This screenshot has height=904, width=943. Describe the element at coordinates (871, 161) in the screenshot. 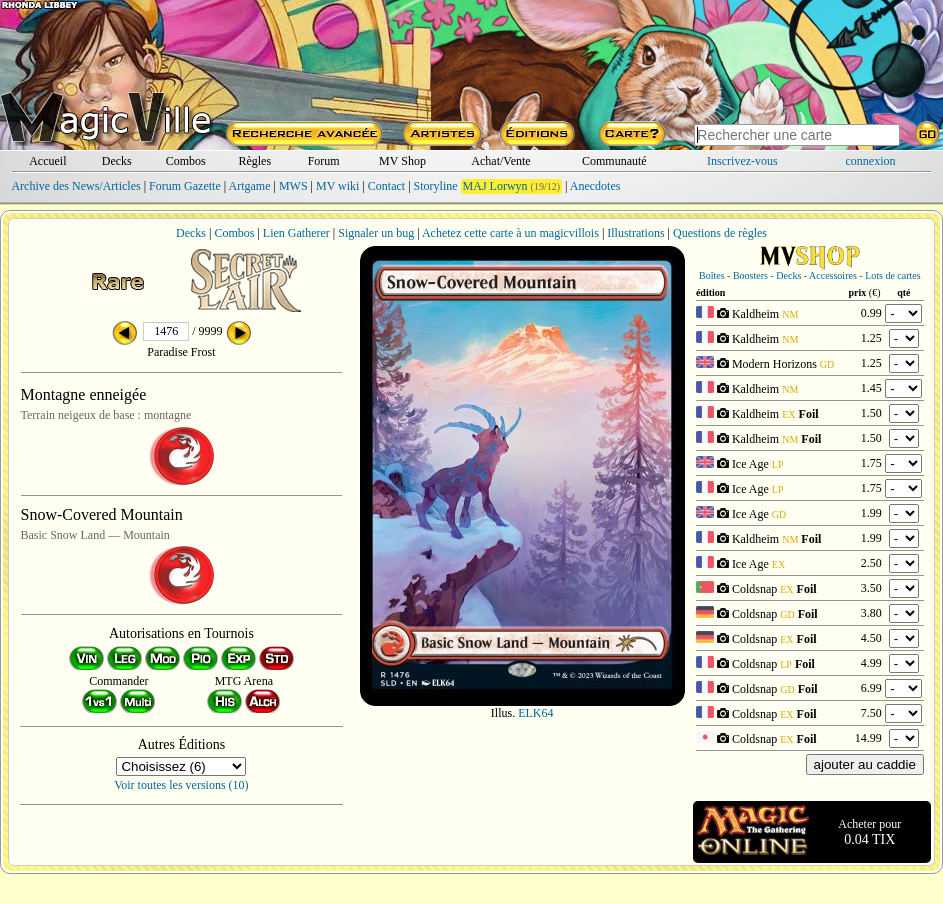

I see `connexion` at that location.